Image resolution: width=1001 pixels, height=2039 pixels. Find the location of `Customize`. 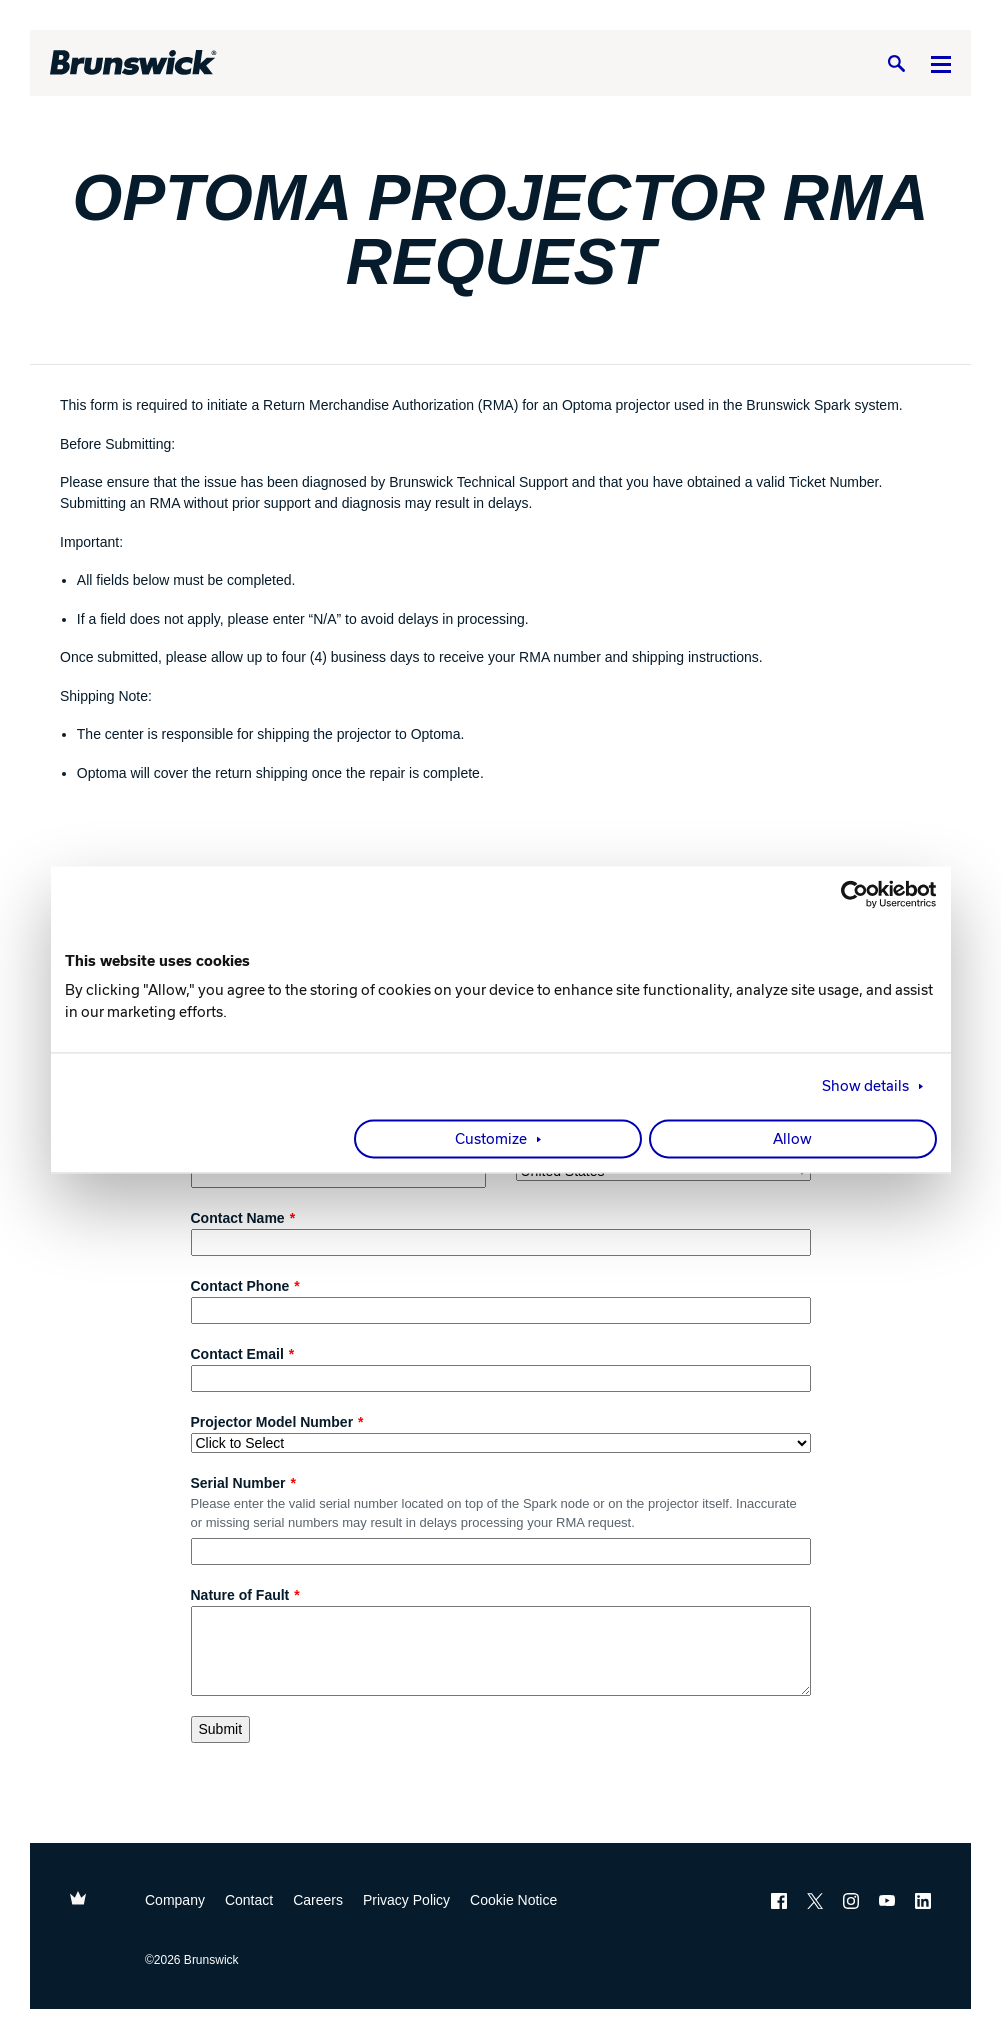

Customize is located at coordinates (491, 1139).